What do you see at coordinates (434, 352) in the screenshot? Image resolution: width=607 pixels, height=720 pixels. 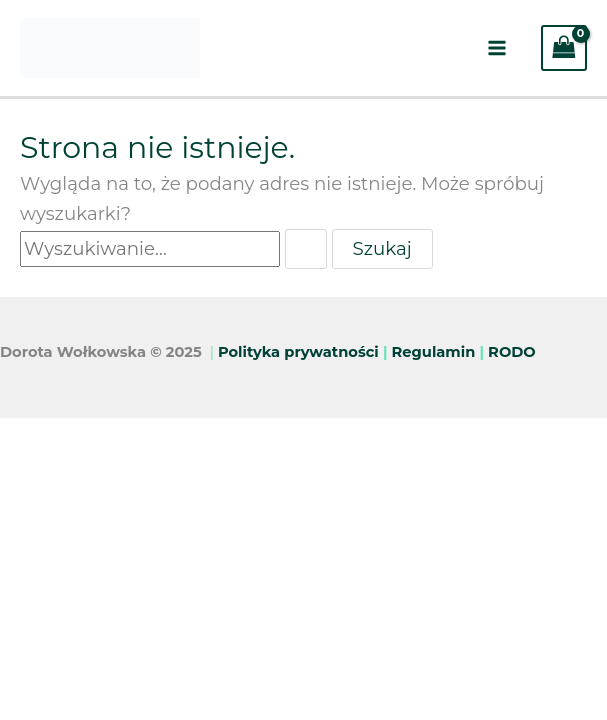 I see `Regulamin` at bounding box center [434, 352].